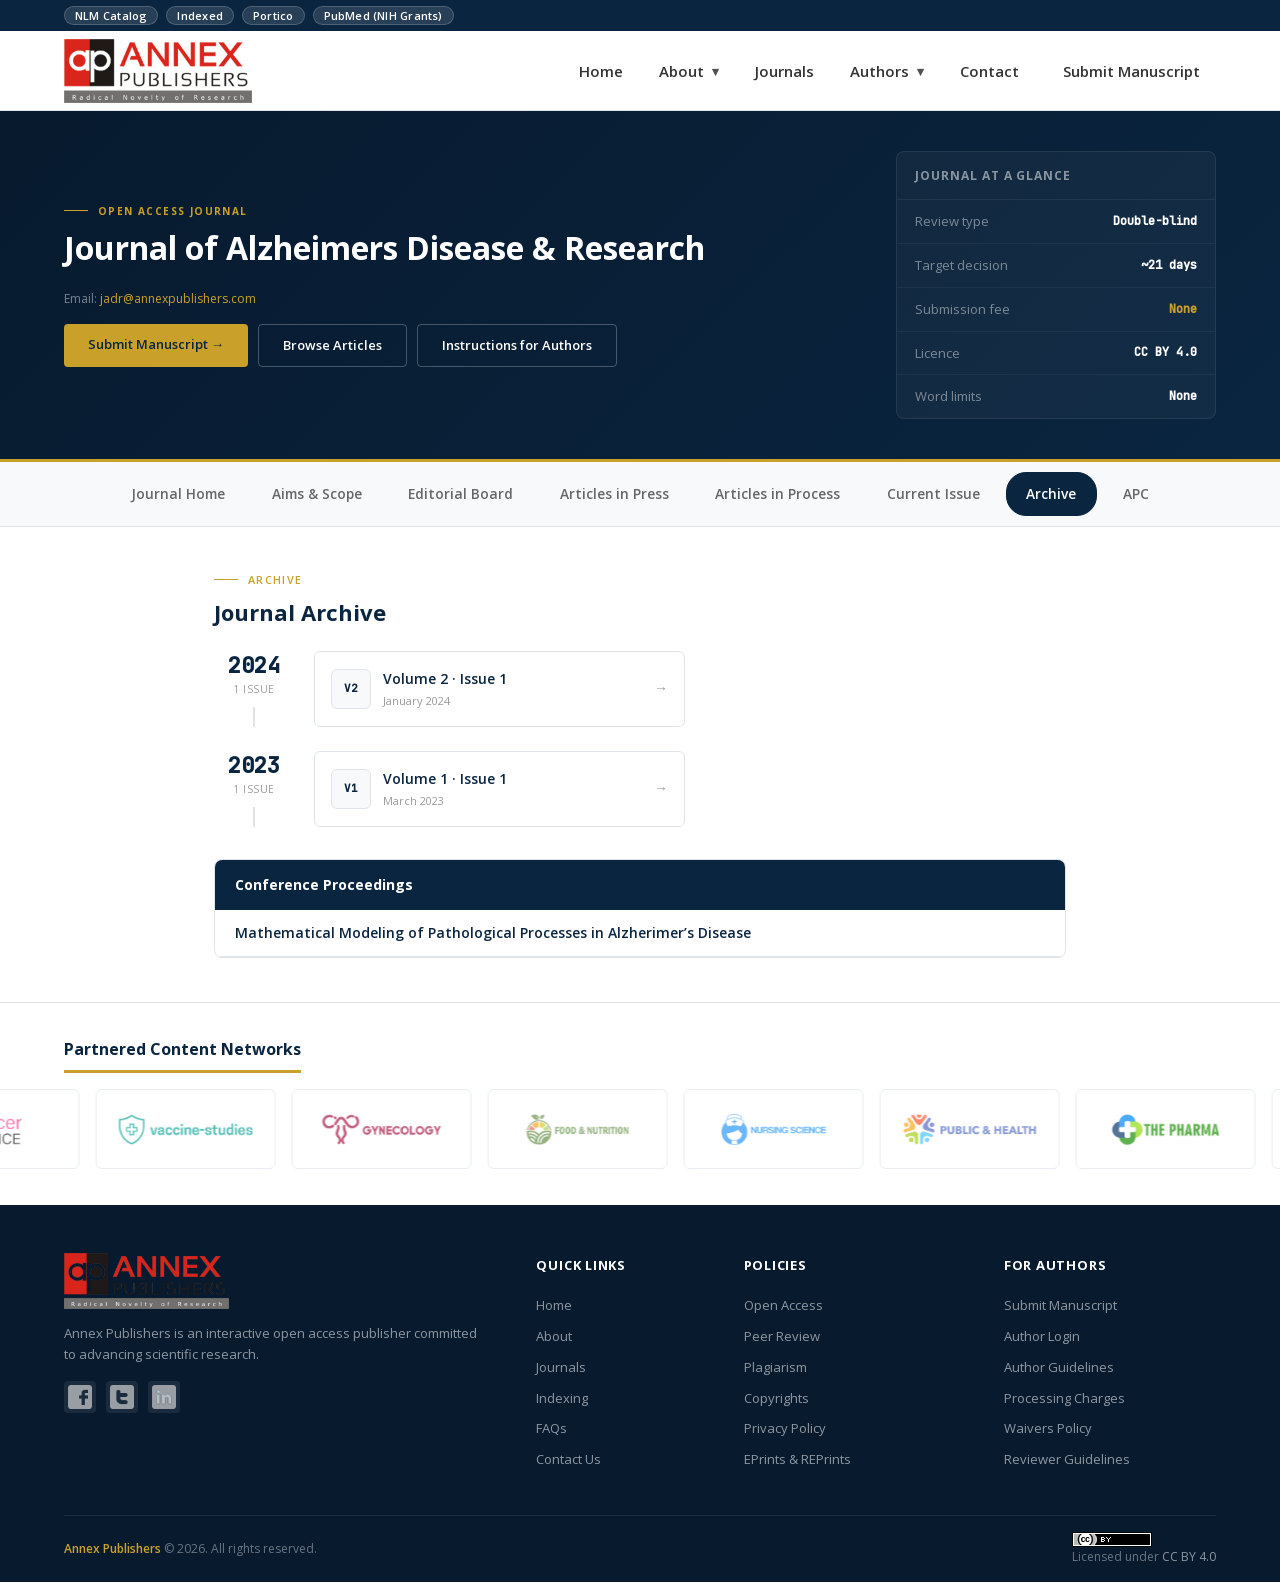 The image size is (1280, 1583). I want to click on Copyrights, so click(776, 1399).